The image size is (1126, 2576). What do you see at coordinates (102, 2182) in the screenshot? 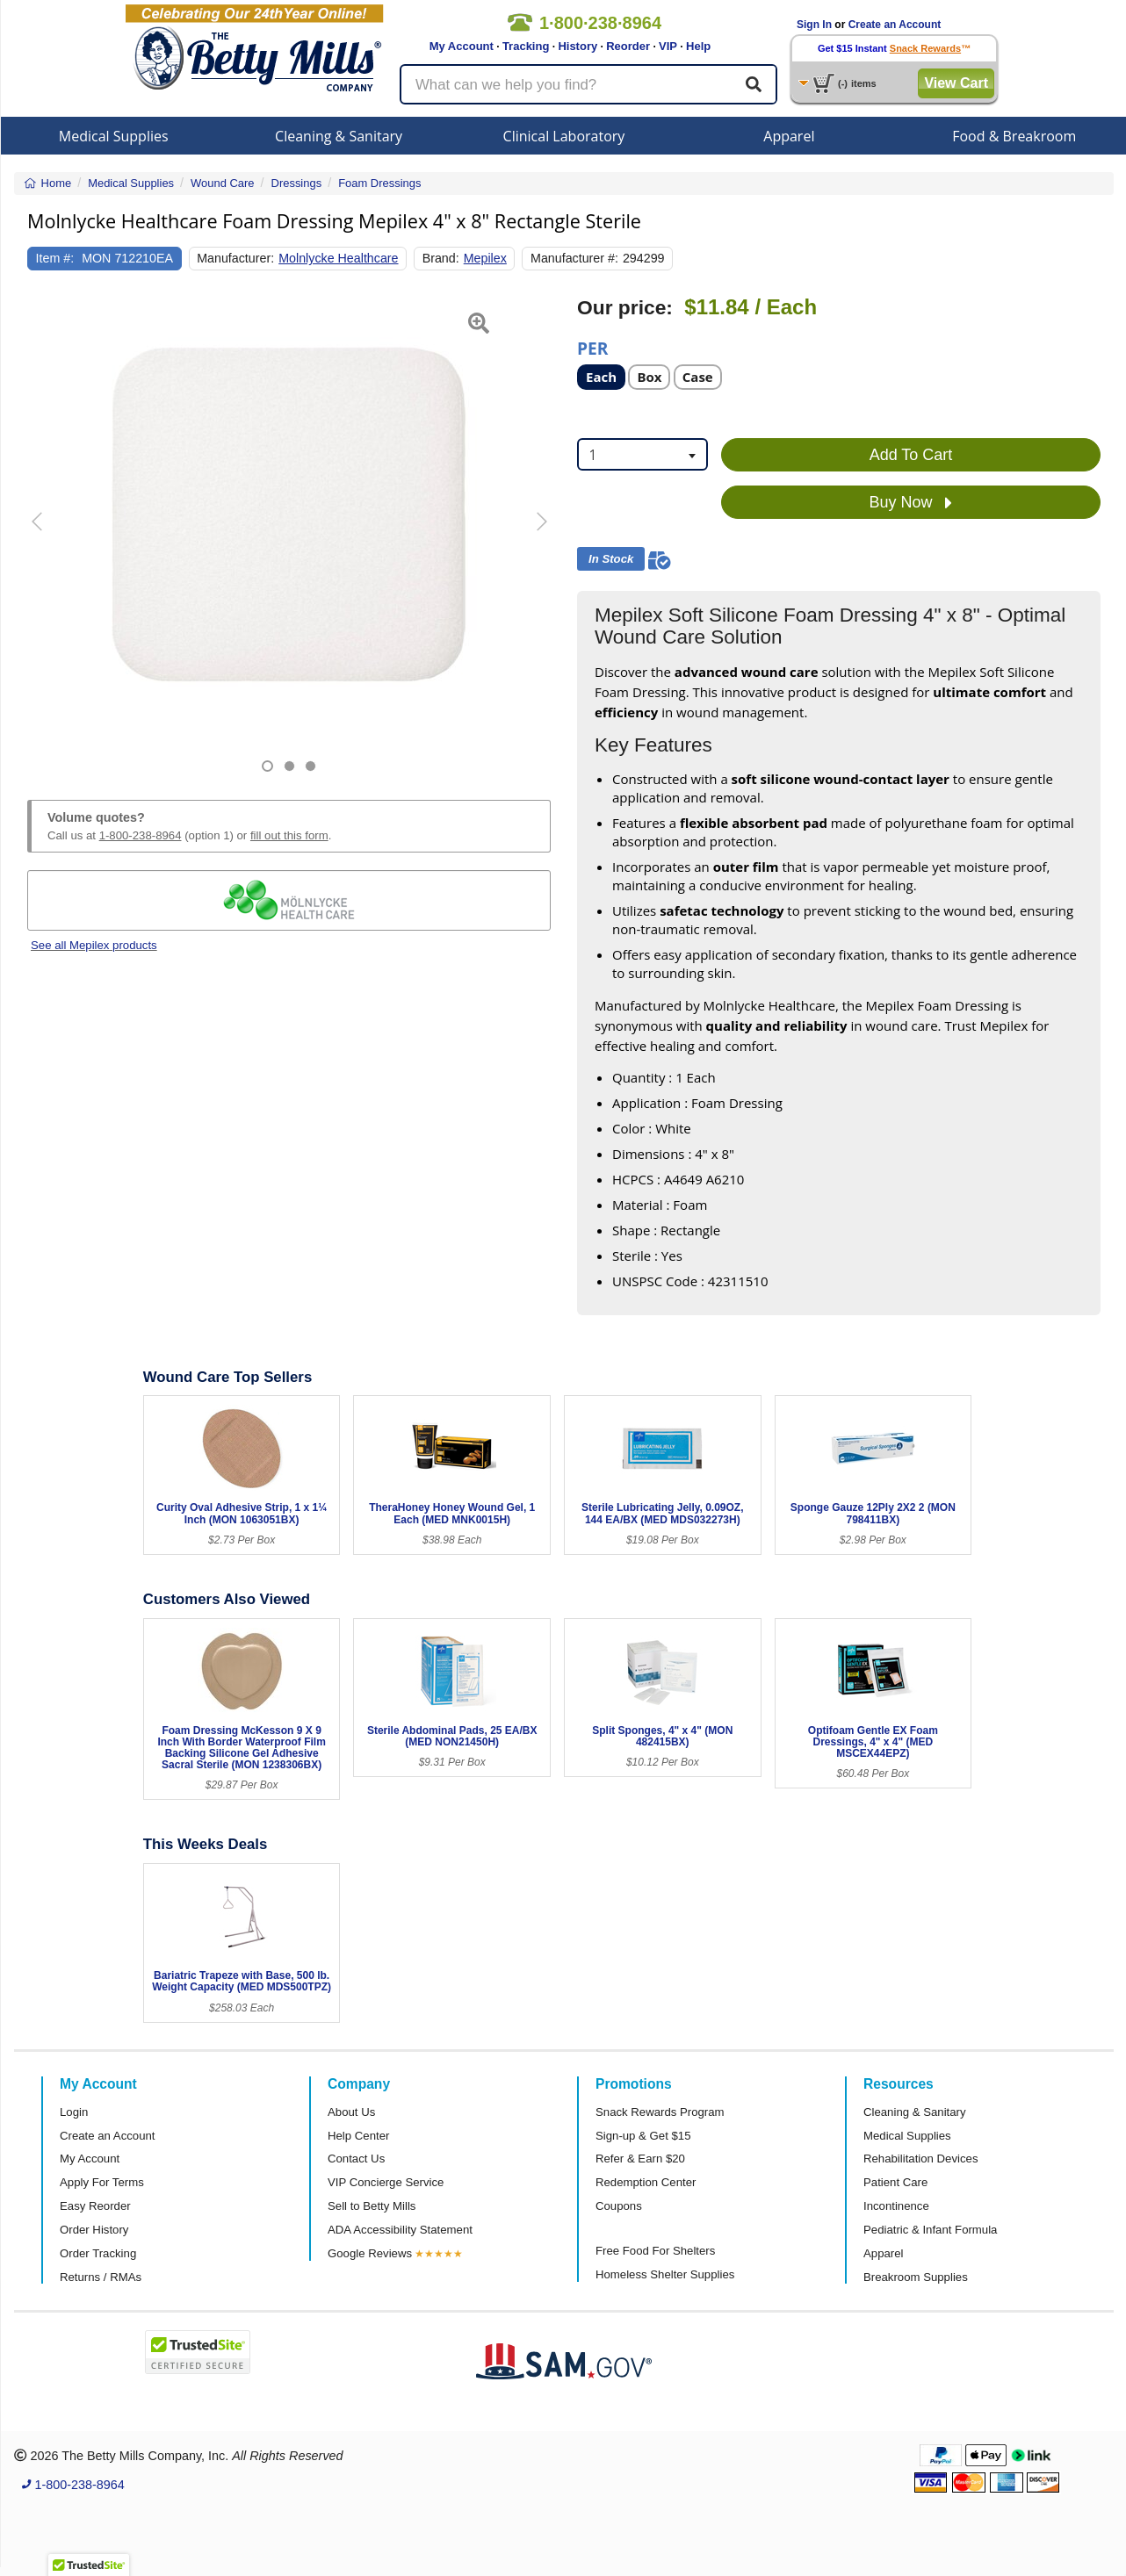
I see `Apply For Terms` at bounding box center [102, 2182].